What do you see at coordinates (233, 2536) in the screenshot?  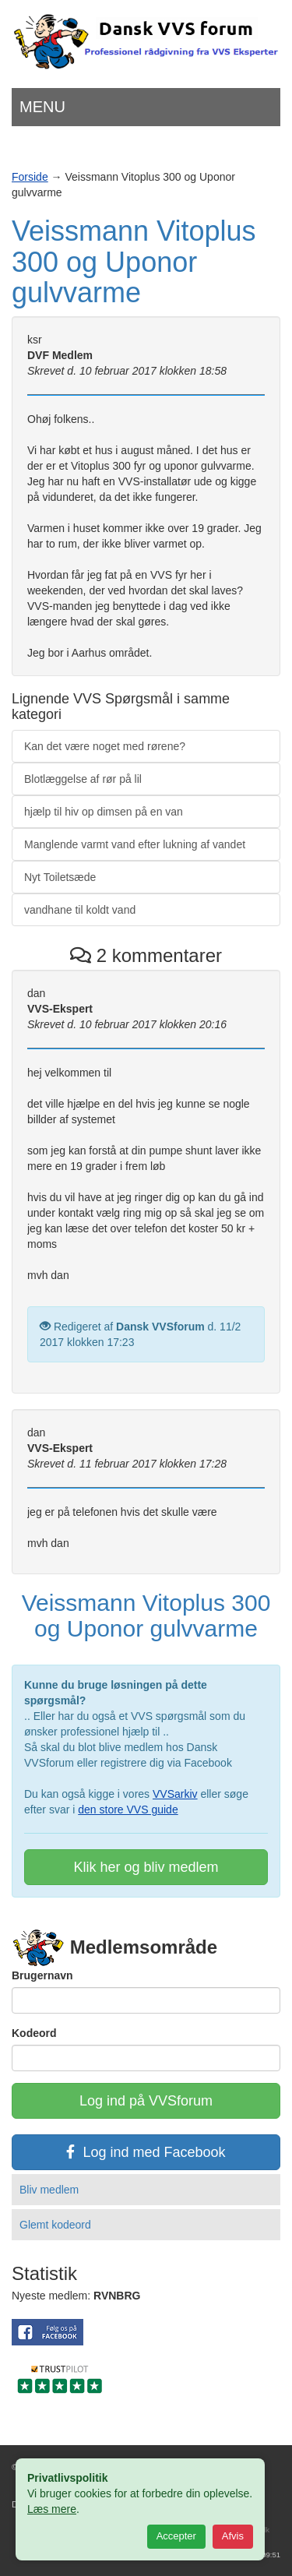 I see `Afvis` at bounding box center [233, 2536].